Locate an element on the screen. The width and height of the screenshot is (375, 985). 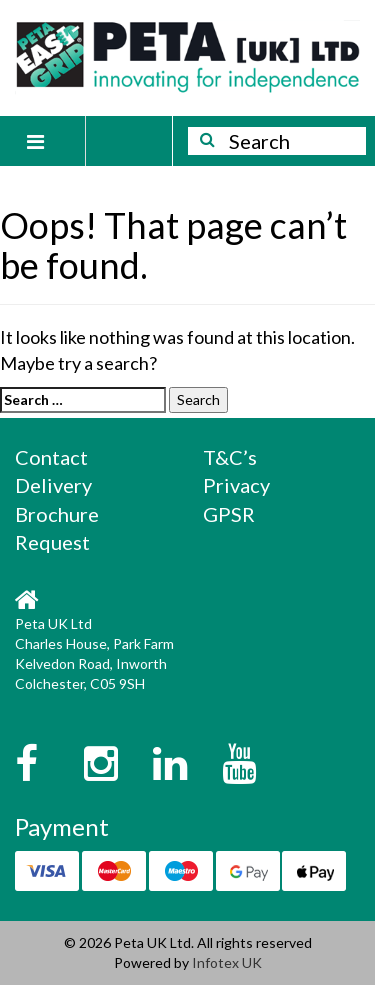
T&C’s is located at coordinates (230, 457).